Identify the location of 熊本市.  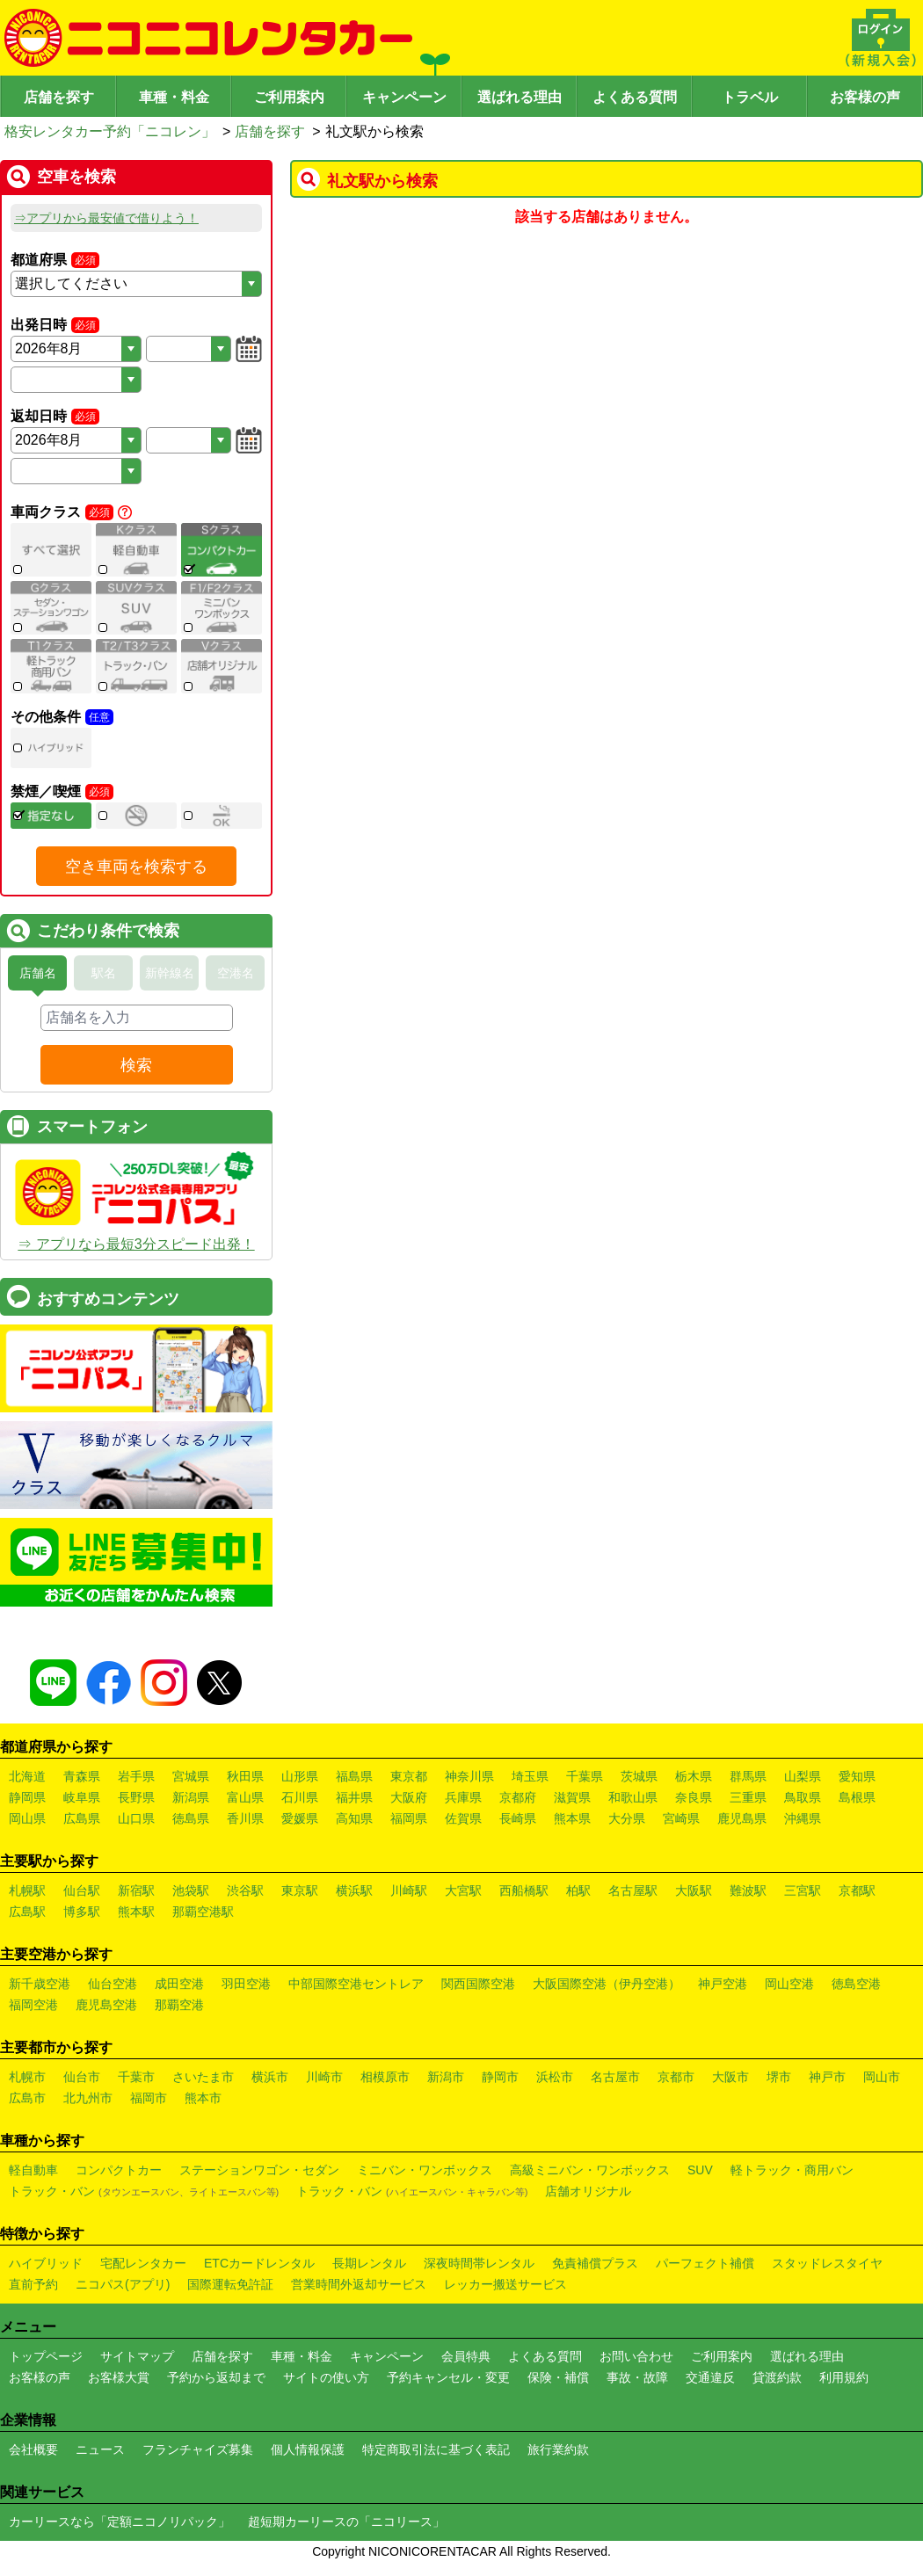
(203, 2098).